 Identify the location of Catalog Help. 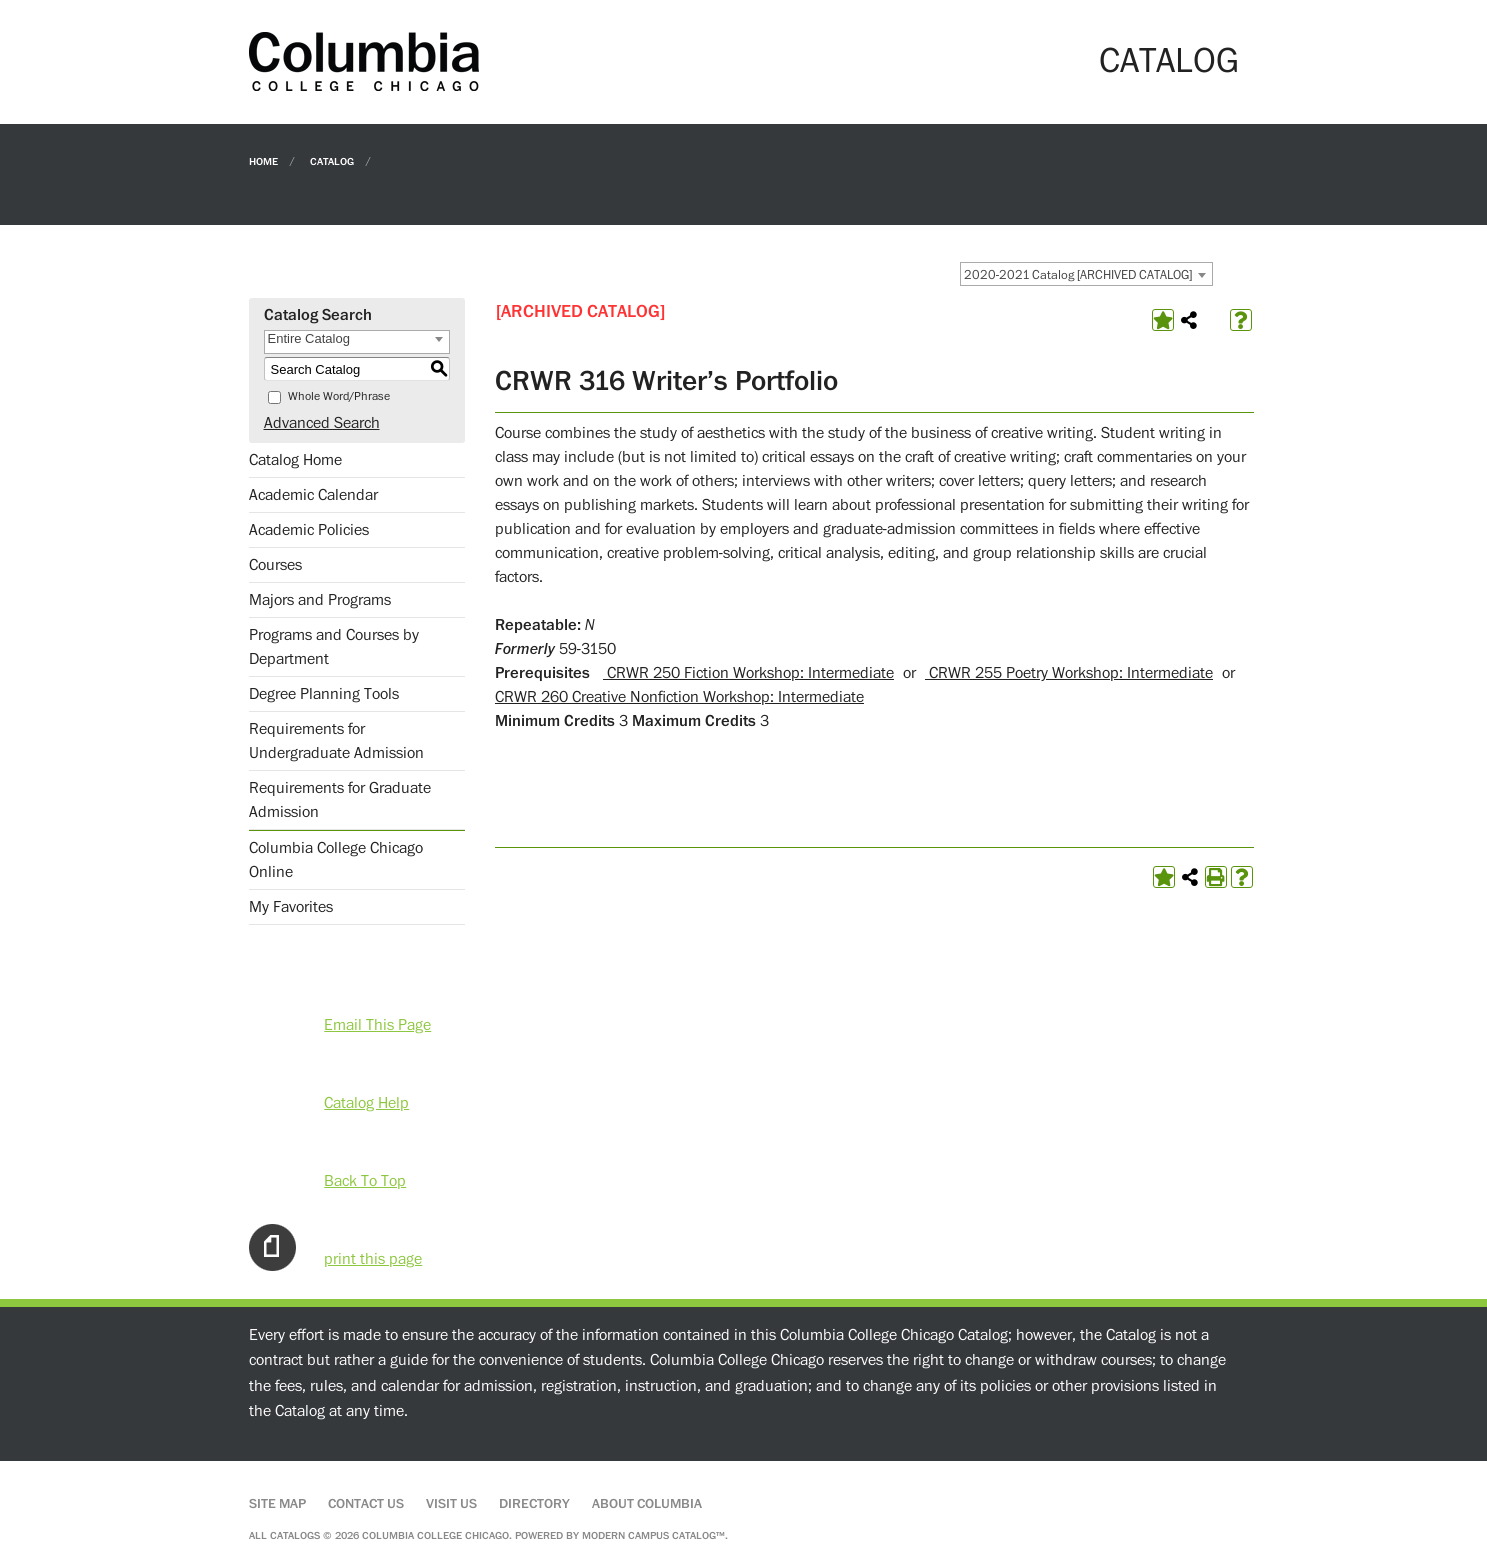
(366, 1103).